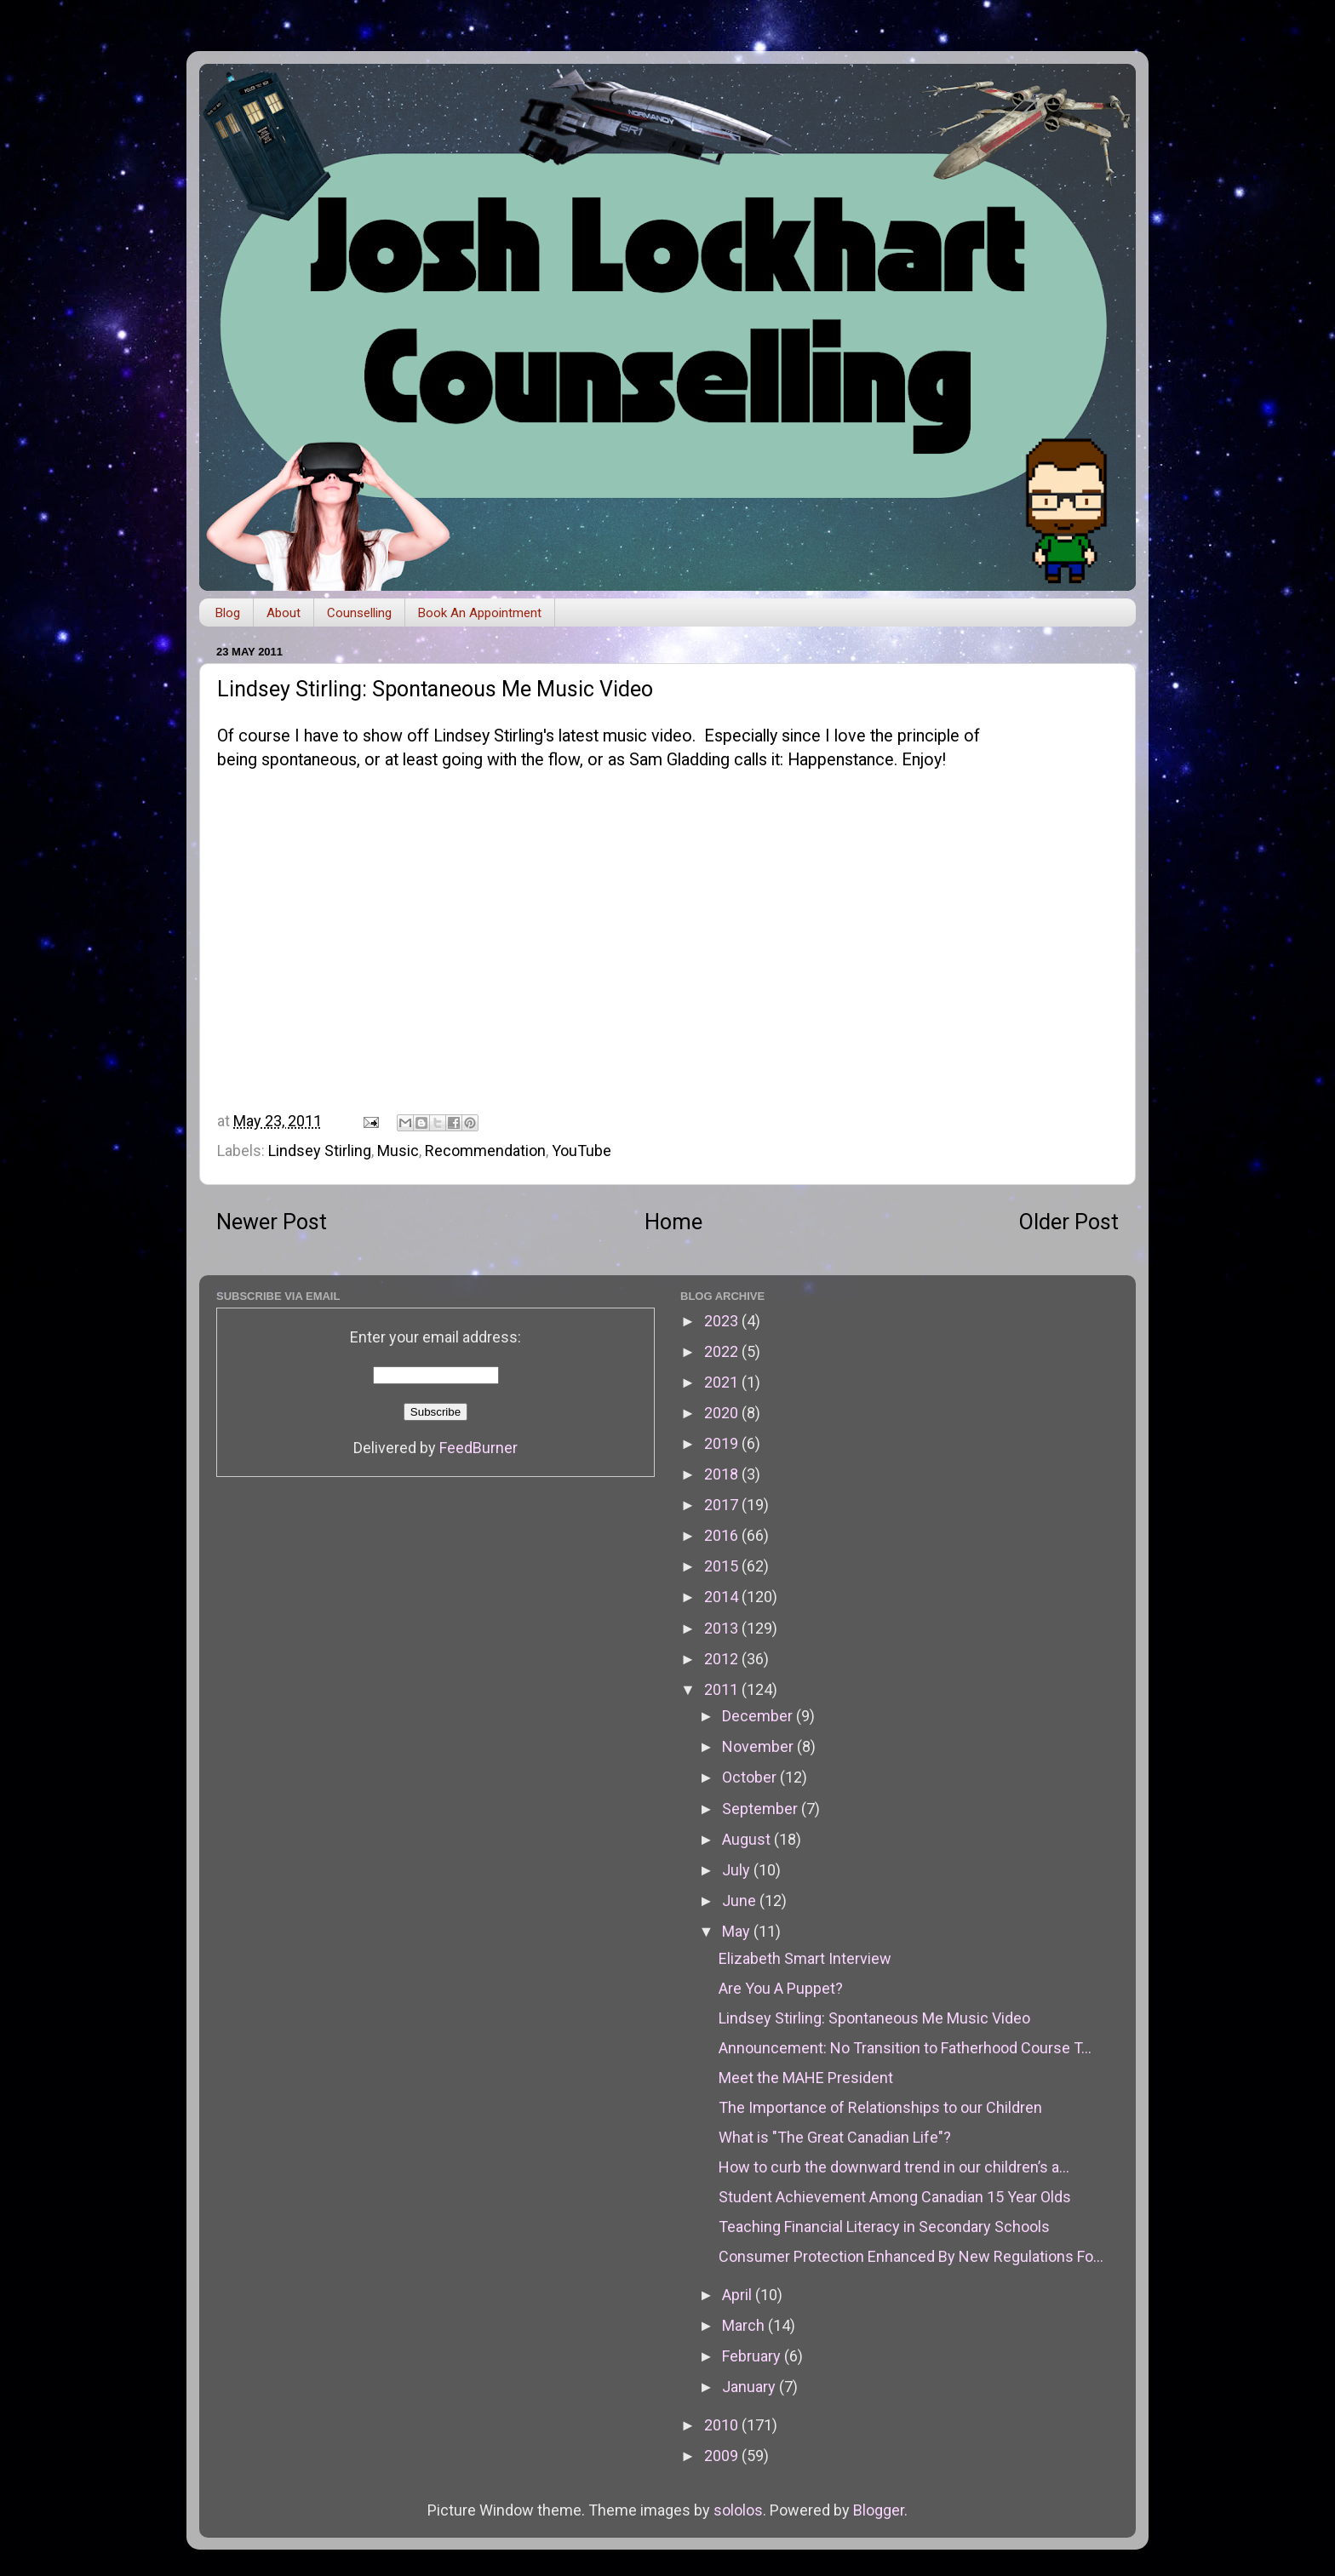  What do you see at coordinates (737, 1931) in the screenshot?
I see `May` at bounding box center [737, 1931].